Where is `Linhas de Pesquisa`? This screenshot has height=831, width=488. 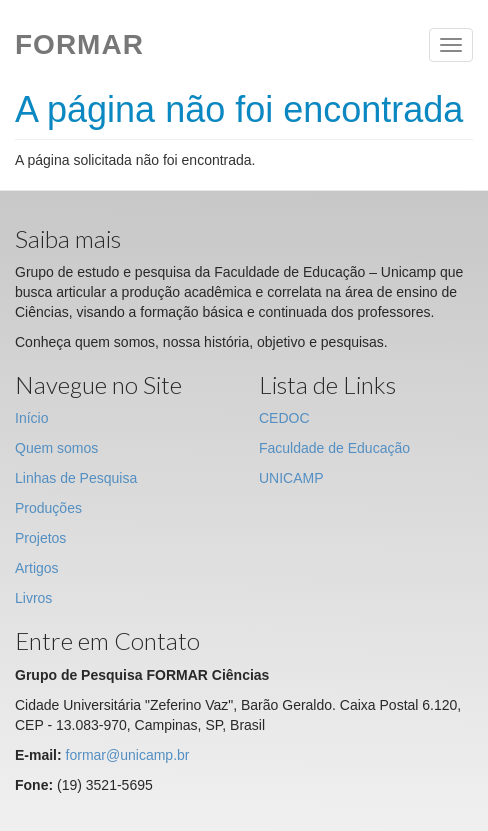
Linhas de Pesquisa is located at coordinates (76, 478).